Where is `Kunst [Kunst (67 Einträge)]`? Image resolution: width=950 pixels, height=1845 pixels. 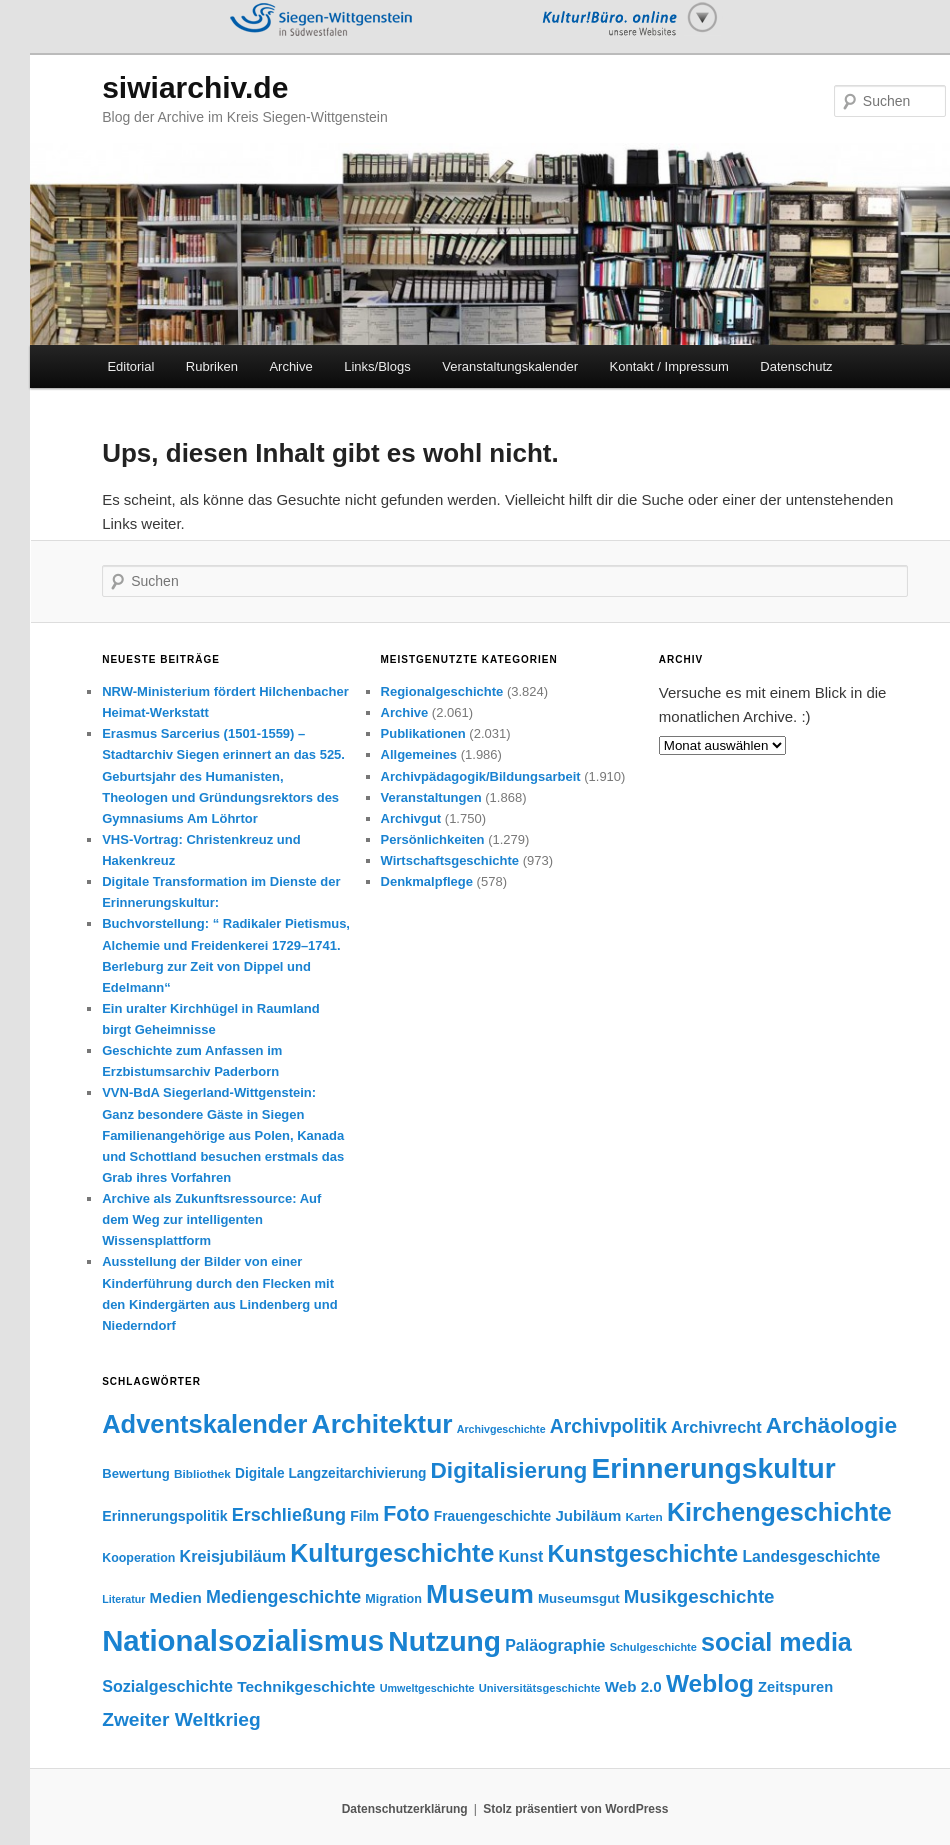
Kunst [Kunst (67 Einträge)] is located at coordinates (520, 1556).